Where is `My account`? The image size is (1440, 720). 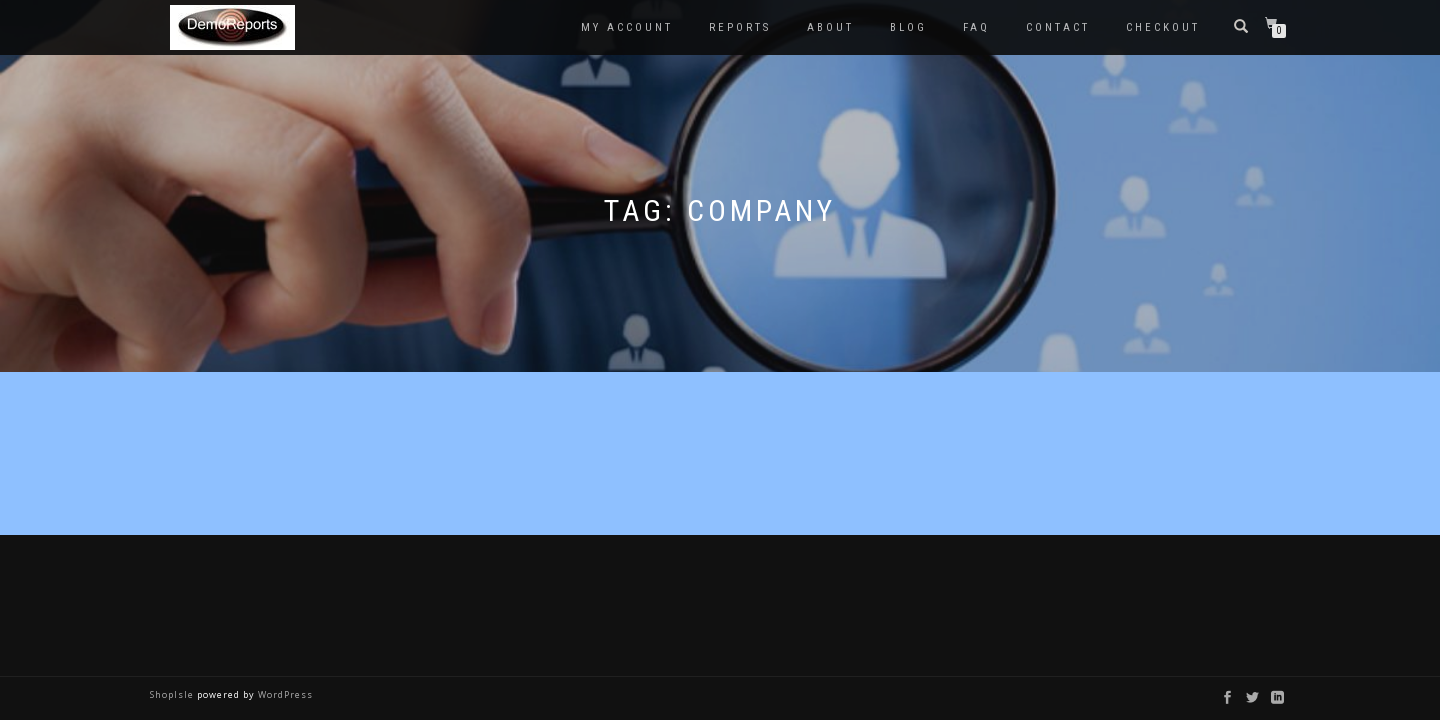 My account is located at coordinates (627, 27).